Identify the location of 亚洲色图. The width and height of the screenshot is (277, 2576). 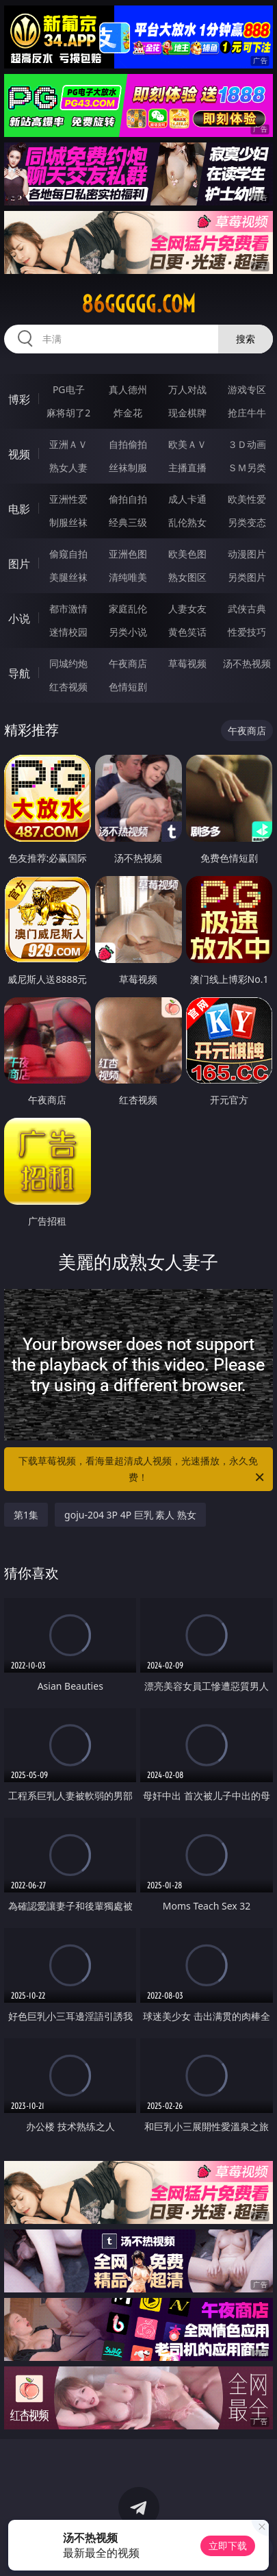
(128, 553).